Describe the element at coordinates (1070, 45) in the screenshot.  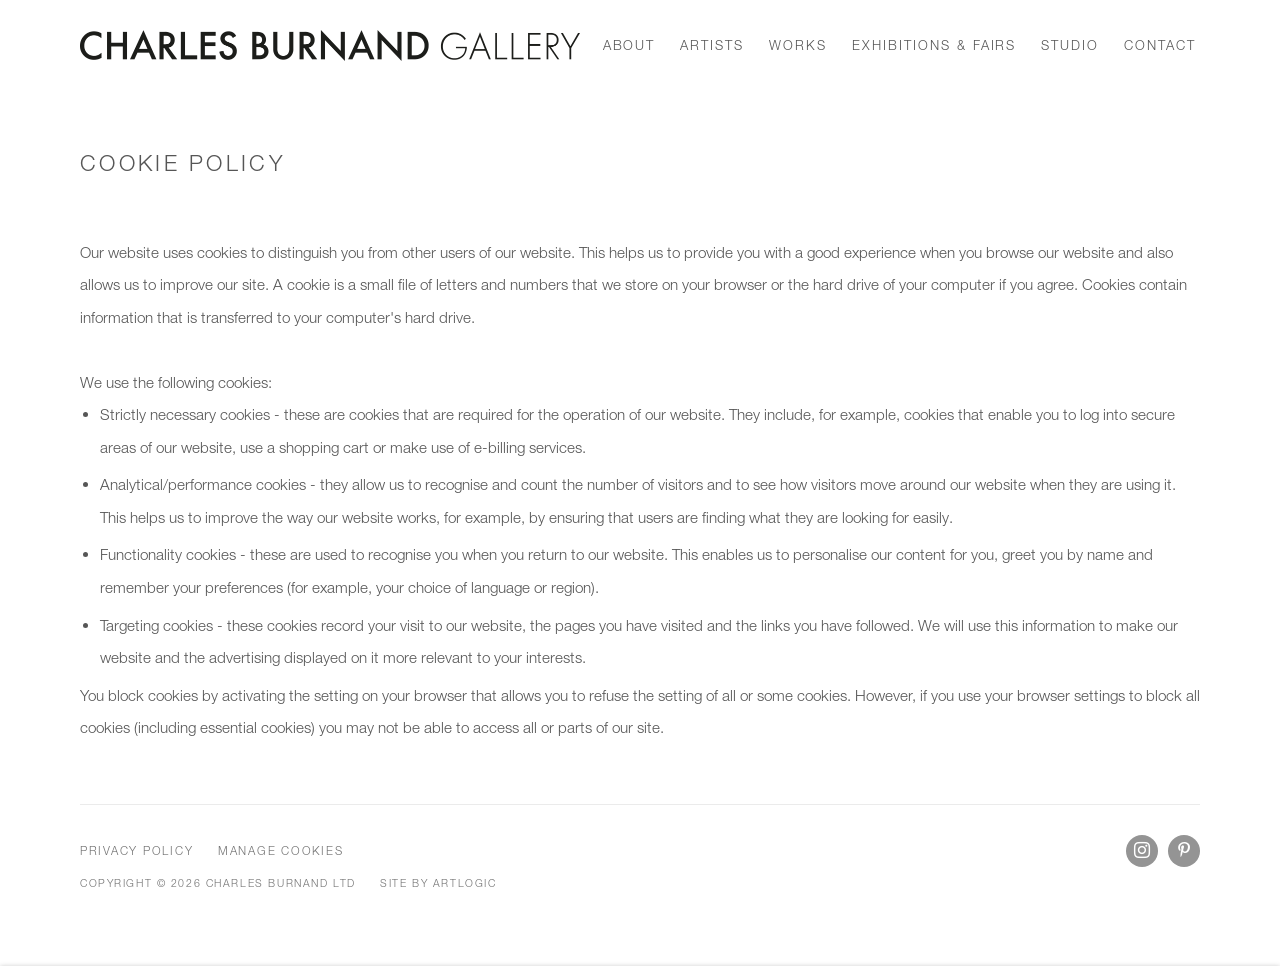
I see `Studio` at that location.